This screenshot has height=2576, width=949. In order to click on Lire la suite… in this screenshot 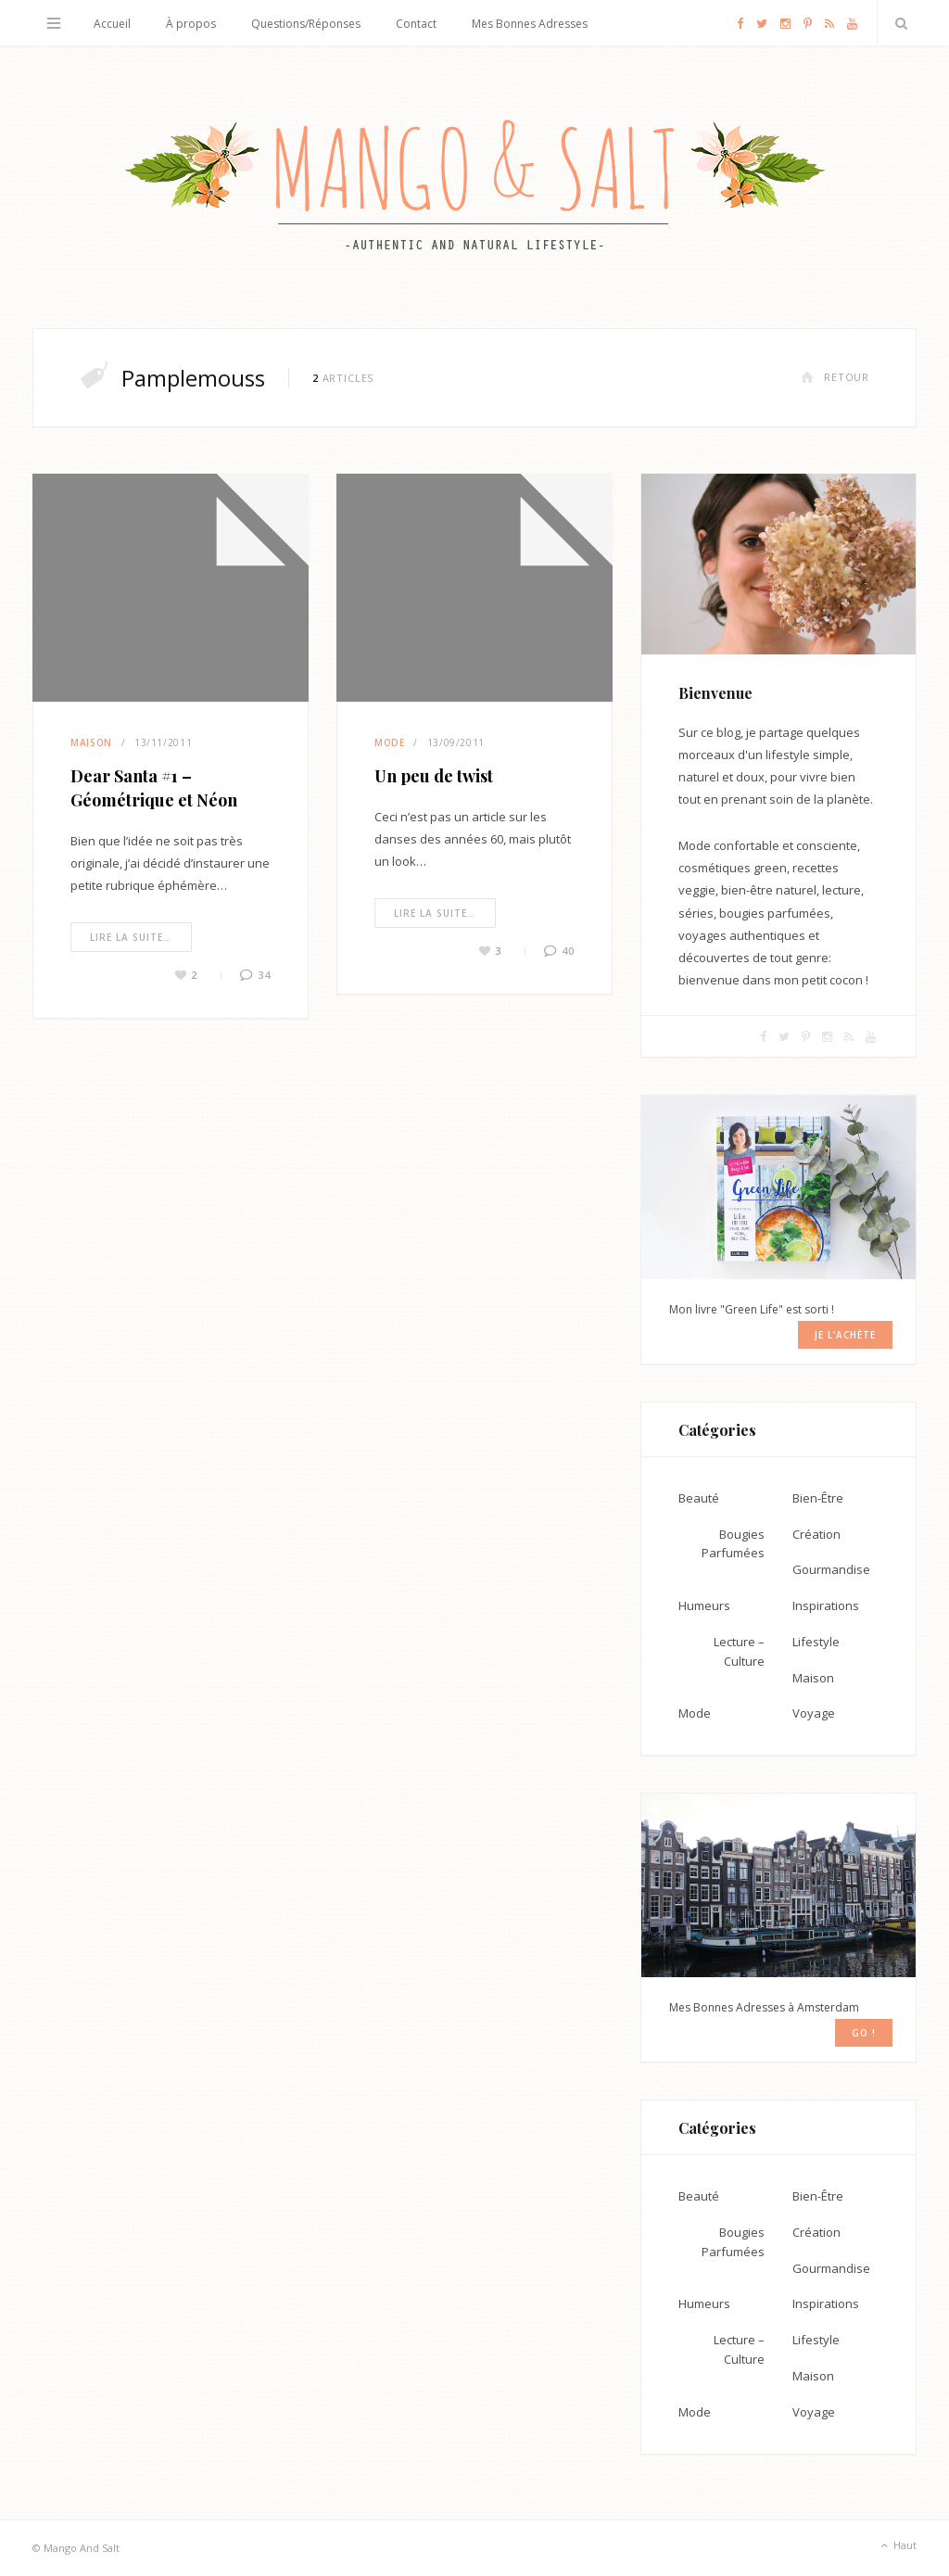, I will do `click(131, 937)`.